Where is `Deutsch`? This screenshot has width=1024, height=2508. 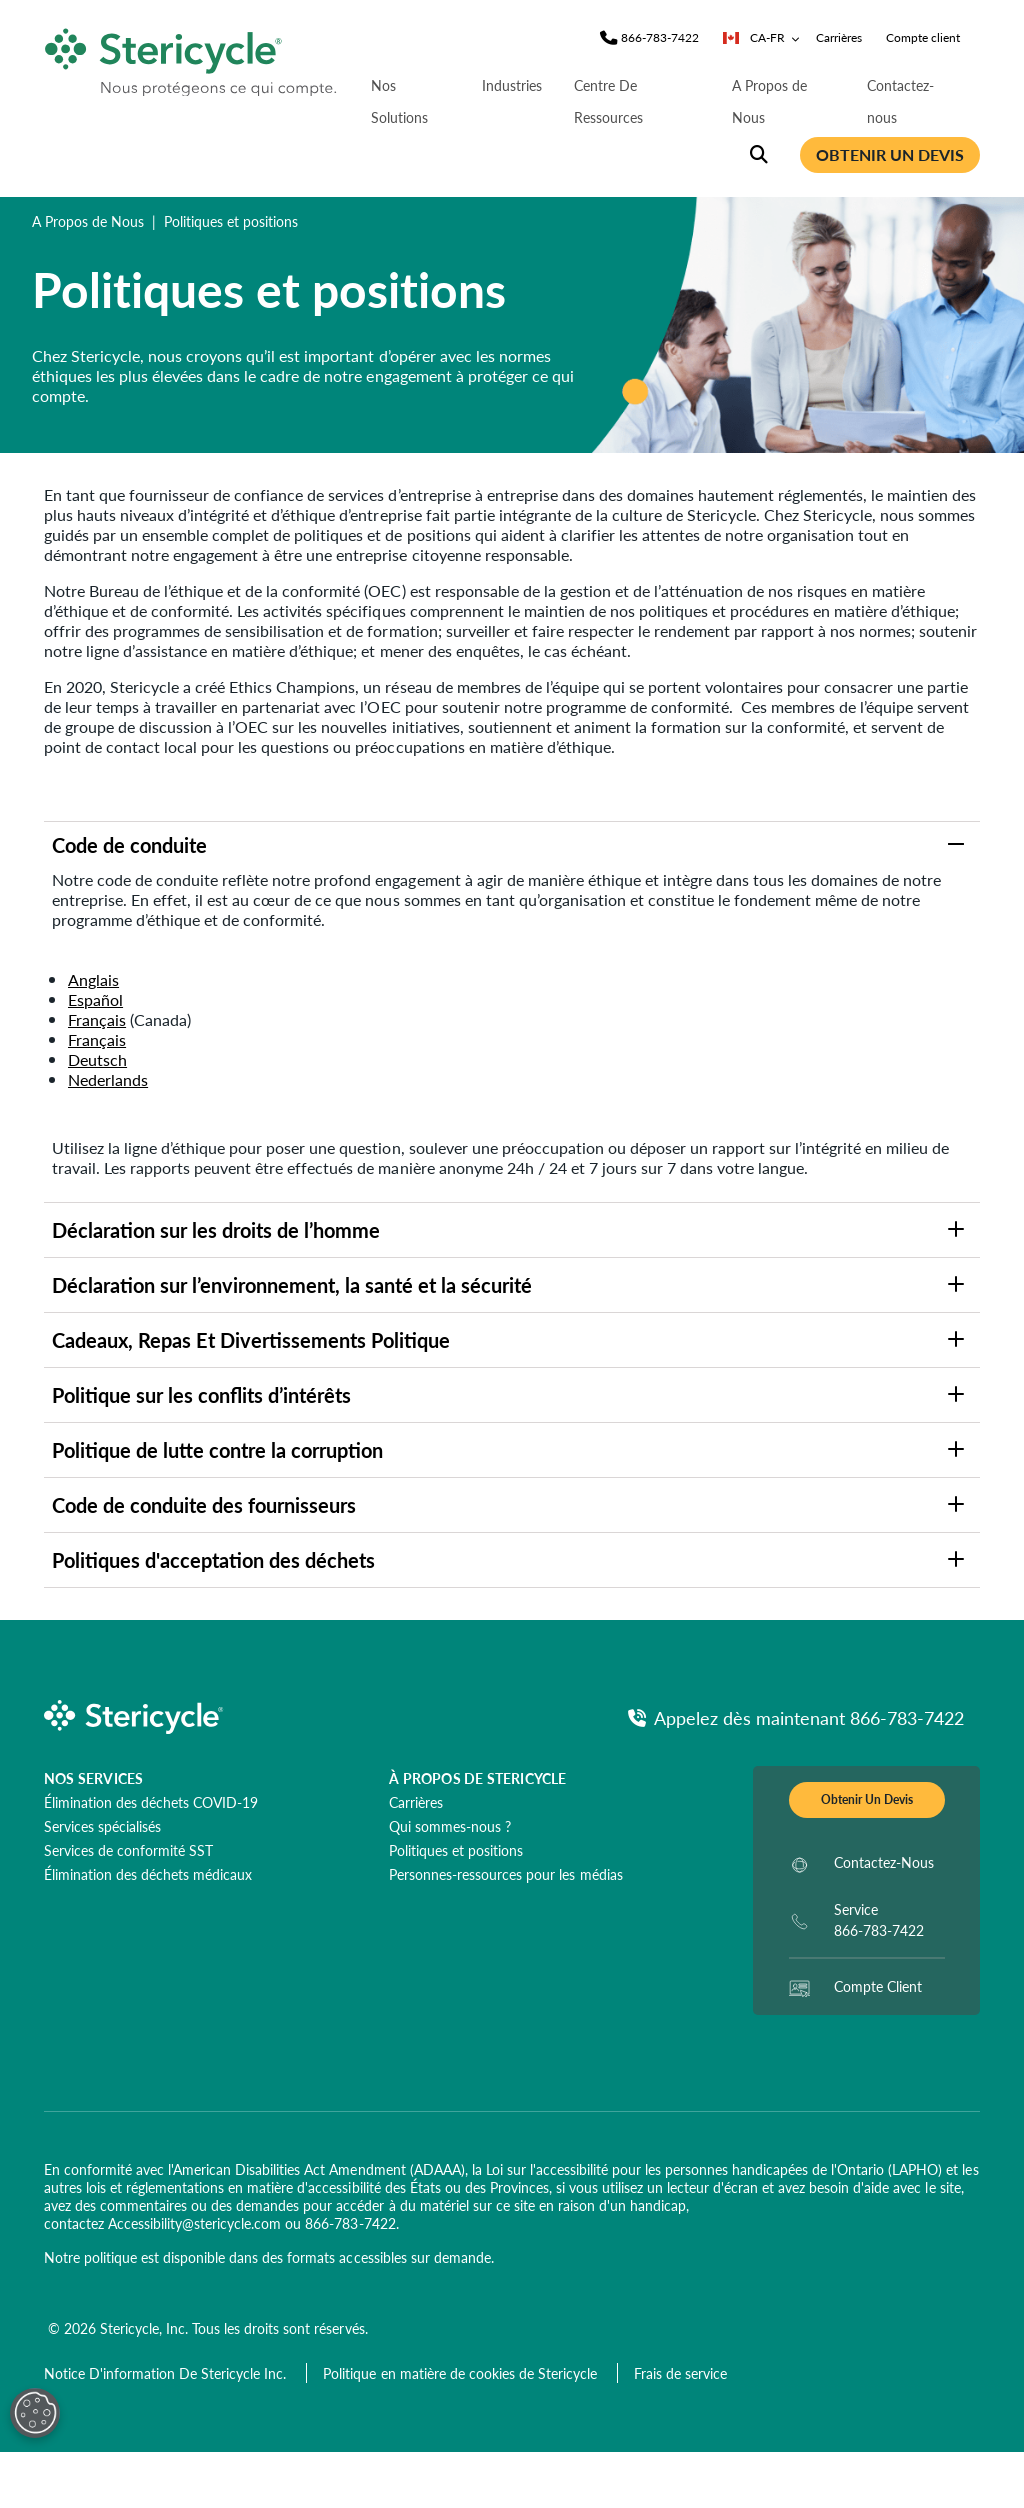
Deutsch is located at coordinates (97, 1059).